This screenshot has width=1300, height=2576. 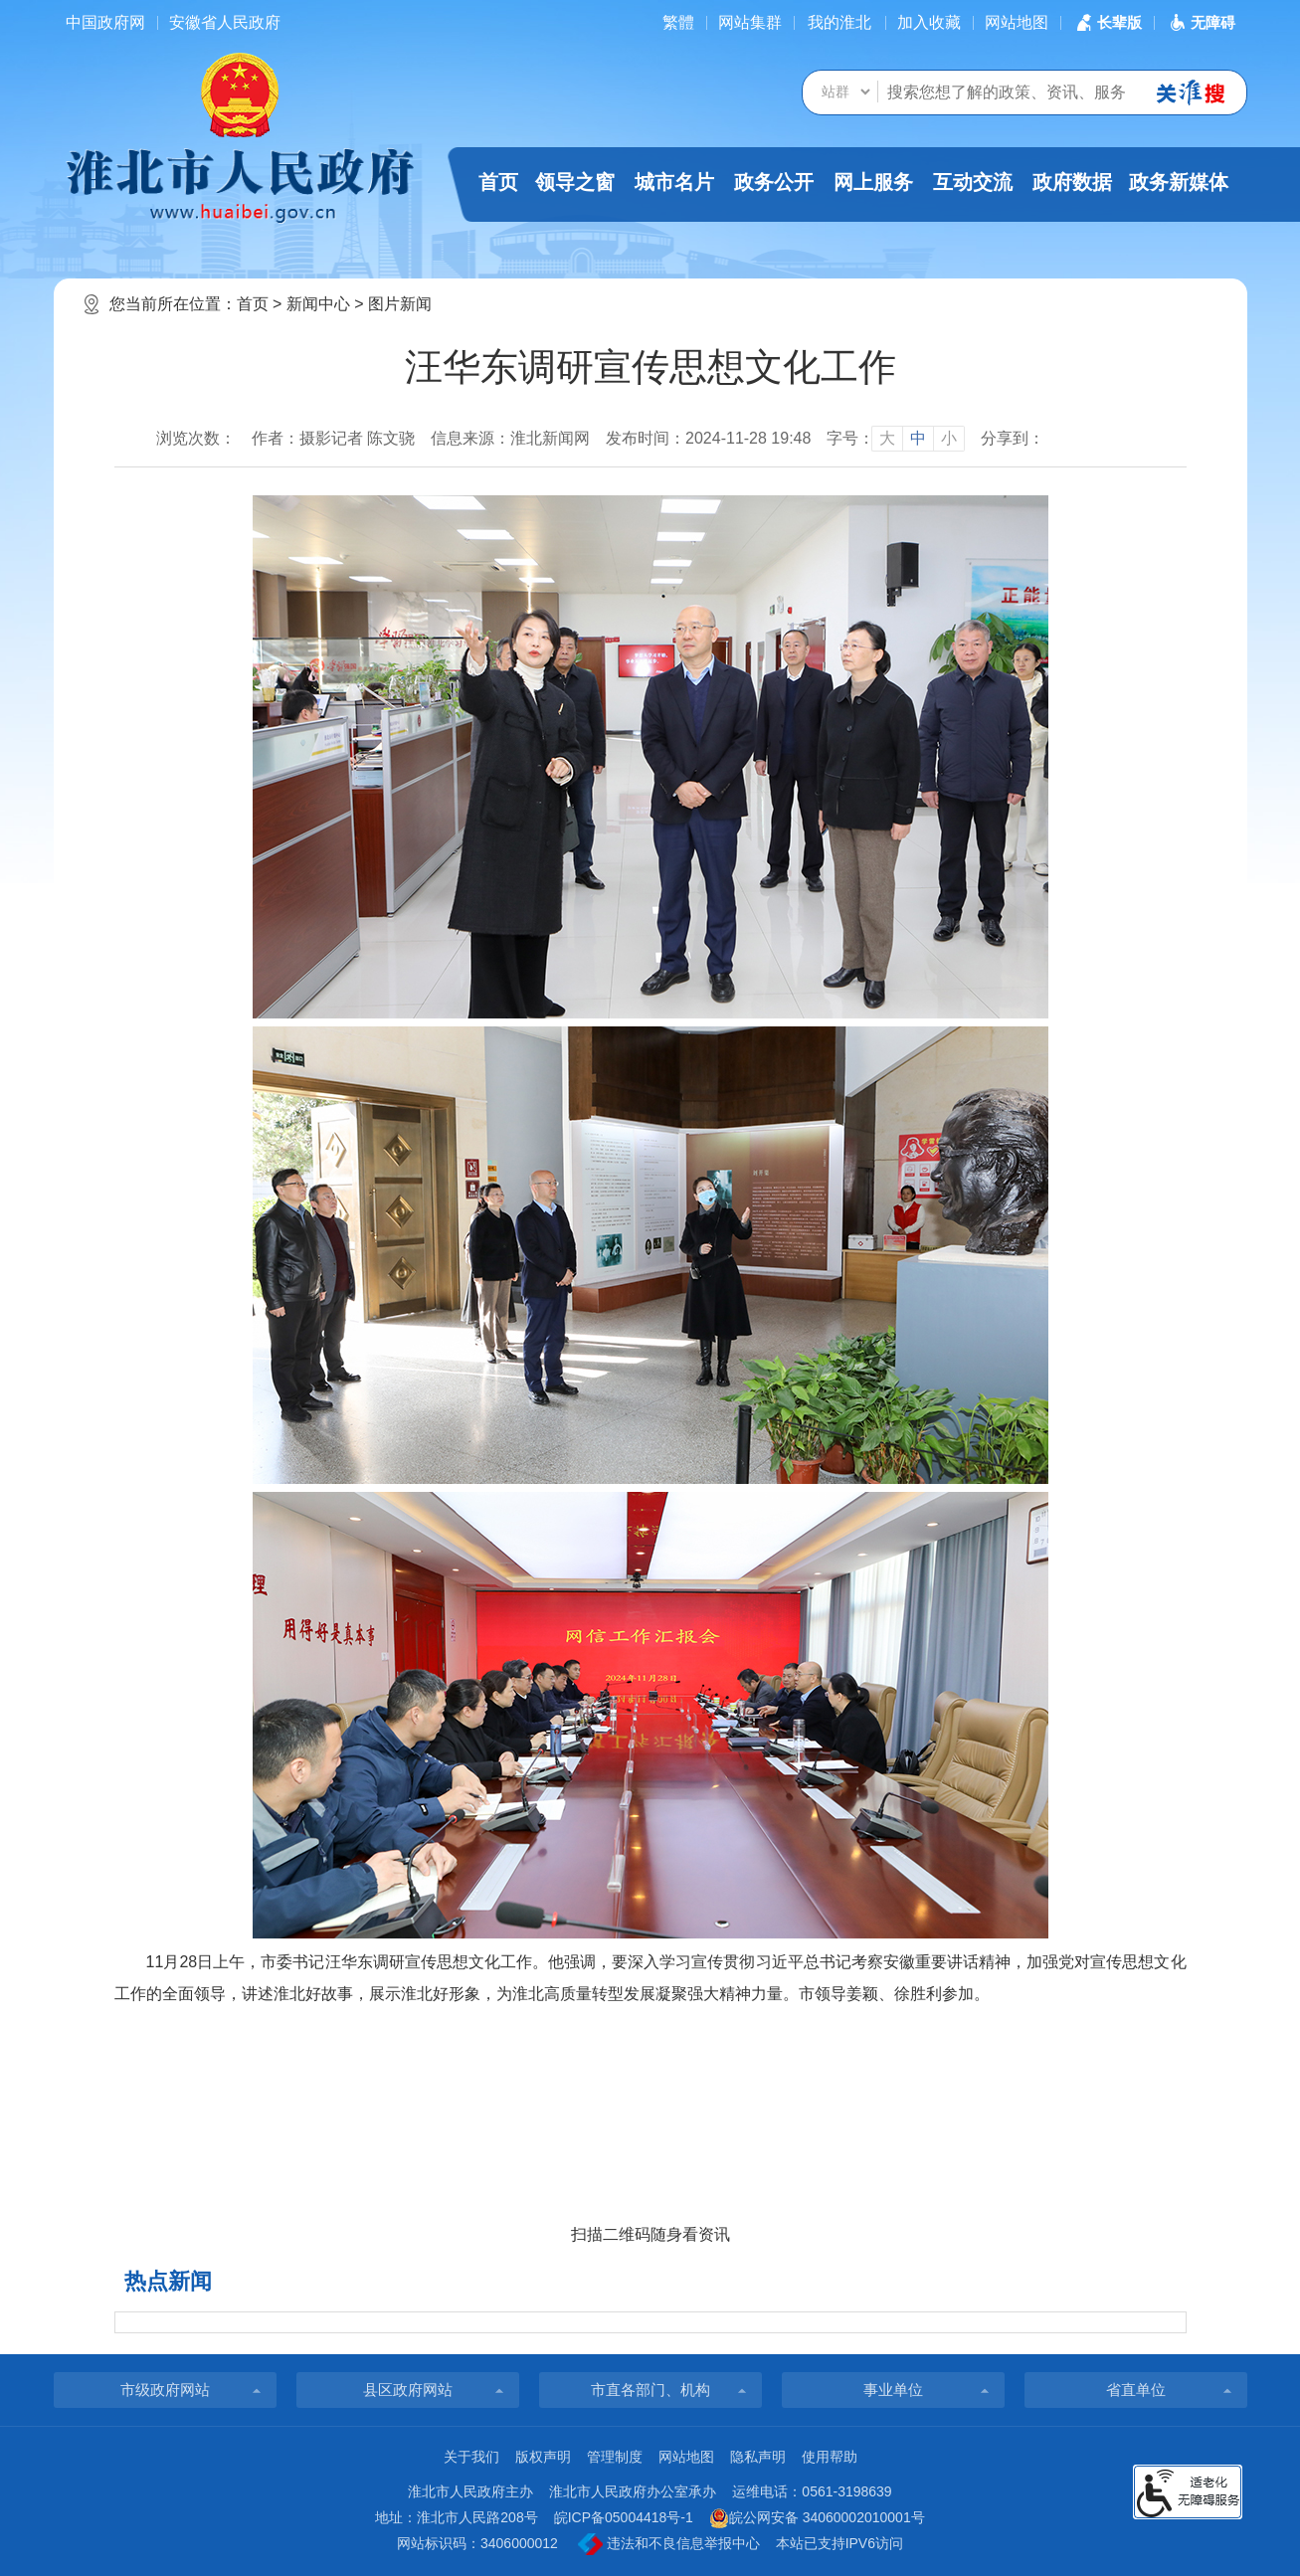 I want to click on 安徽省人民政府, so click(x=224, y=22).